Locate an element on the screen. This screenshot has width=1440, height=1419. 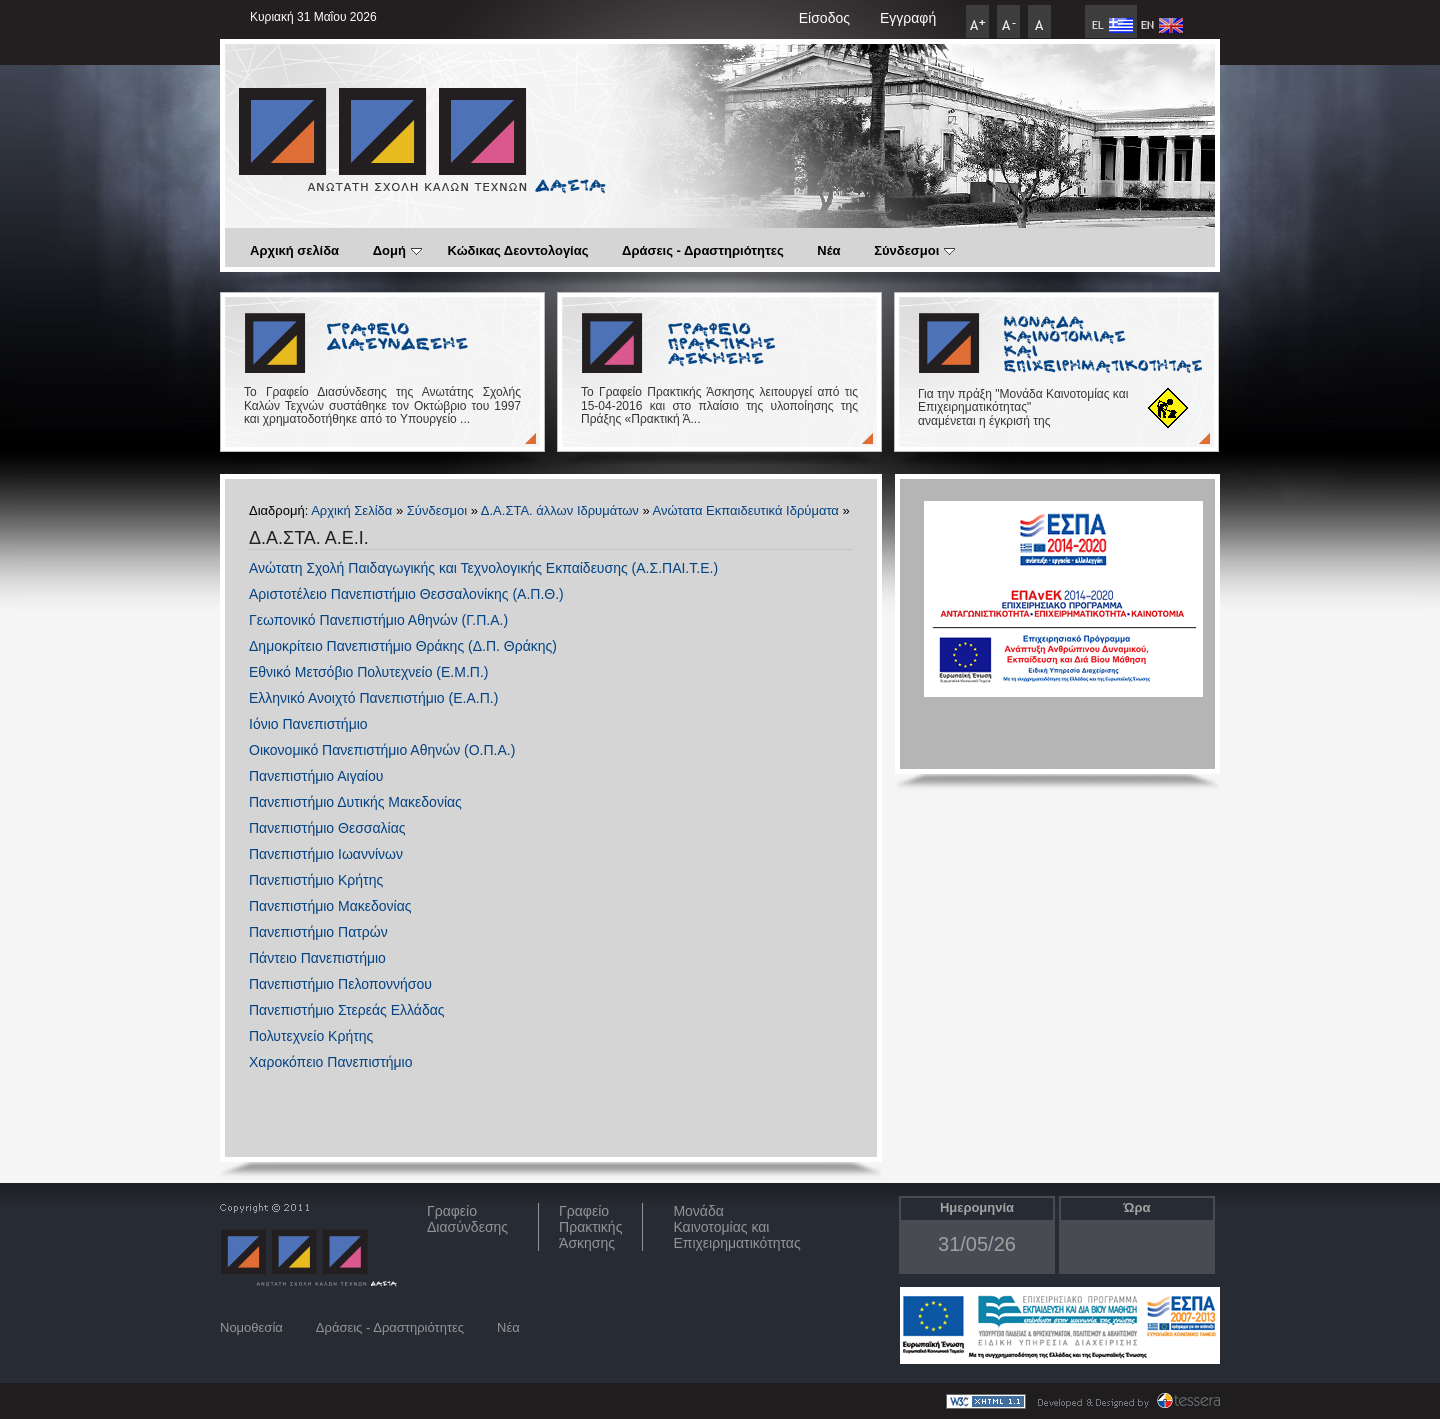
Ανώτατα Εκπαιδευτικά Ιδρύματα is located at coordinates (746, 510).